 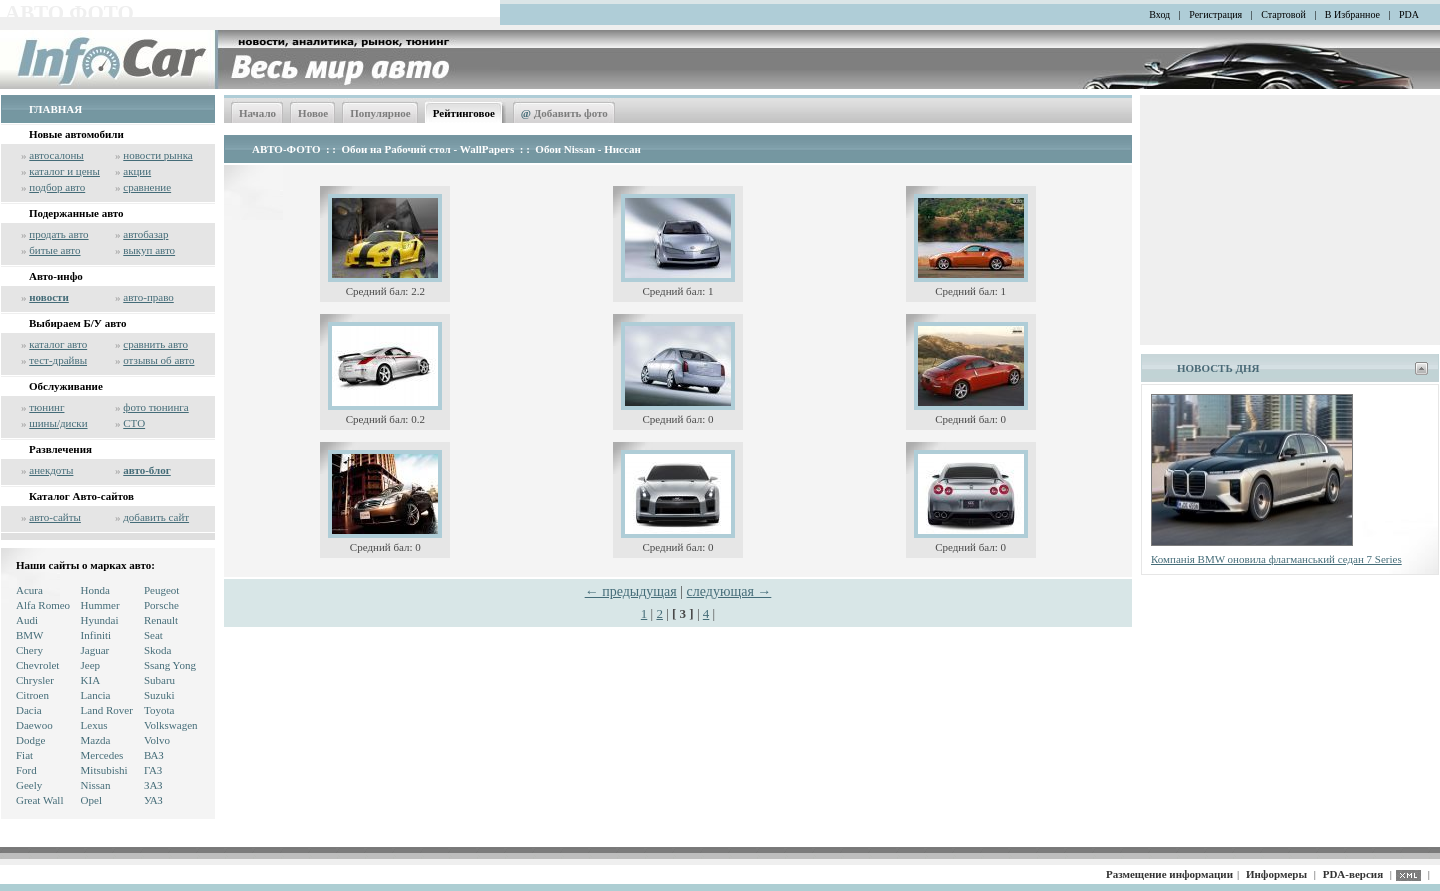 What do you see at coordinates (58, 234) in the screenshot?
I see `продать авто` at bounding box center [58, 234].